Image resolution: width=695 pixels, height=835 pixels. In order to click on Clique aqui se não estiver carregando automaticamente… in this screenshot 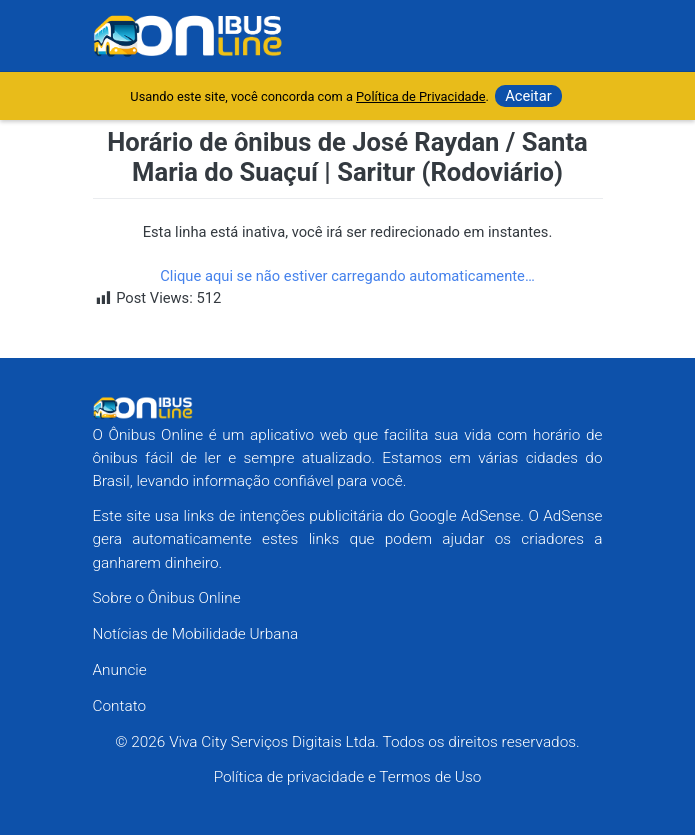, I will do `click(347, 276)`.